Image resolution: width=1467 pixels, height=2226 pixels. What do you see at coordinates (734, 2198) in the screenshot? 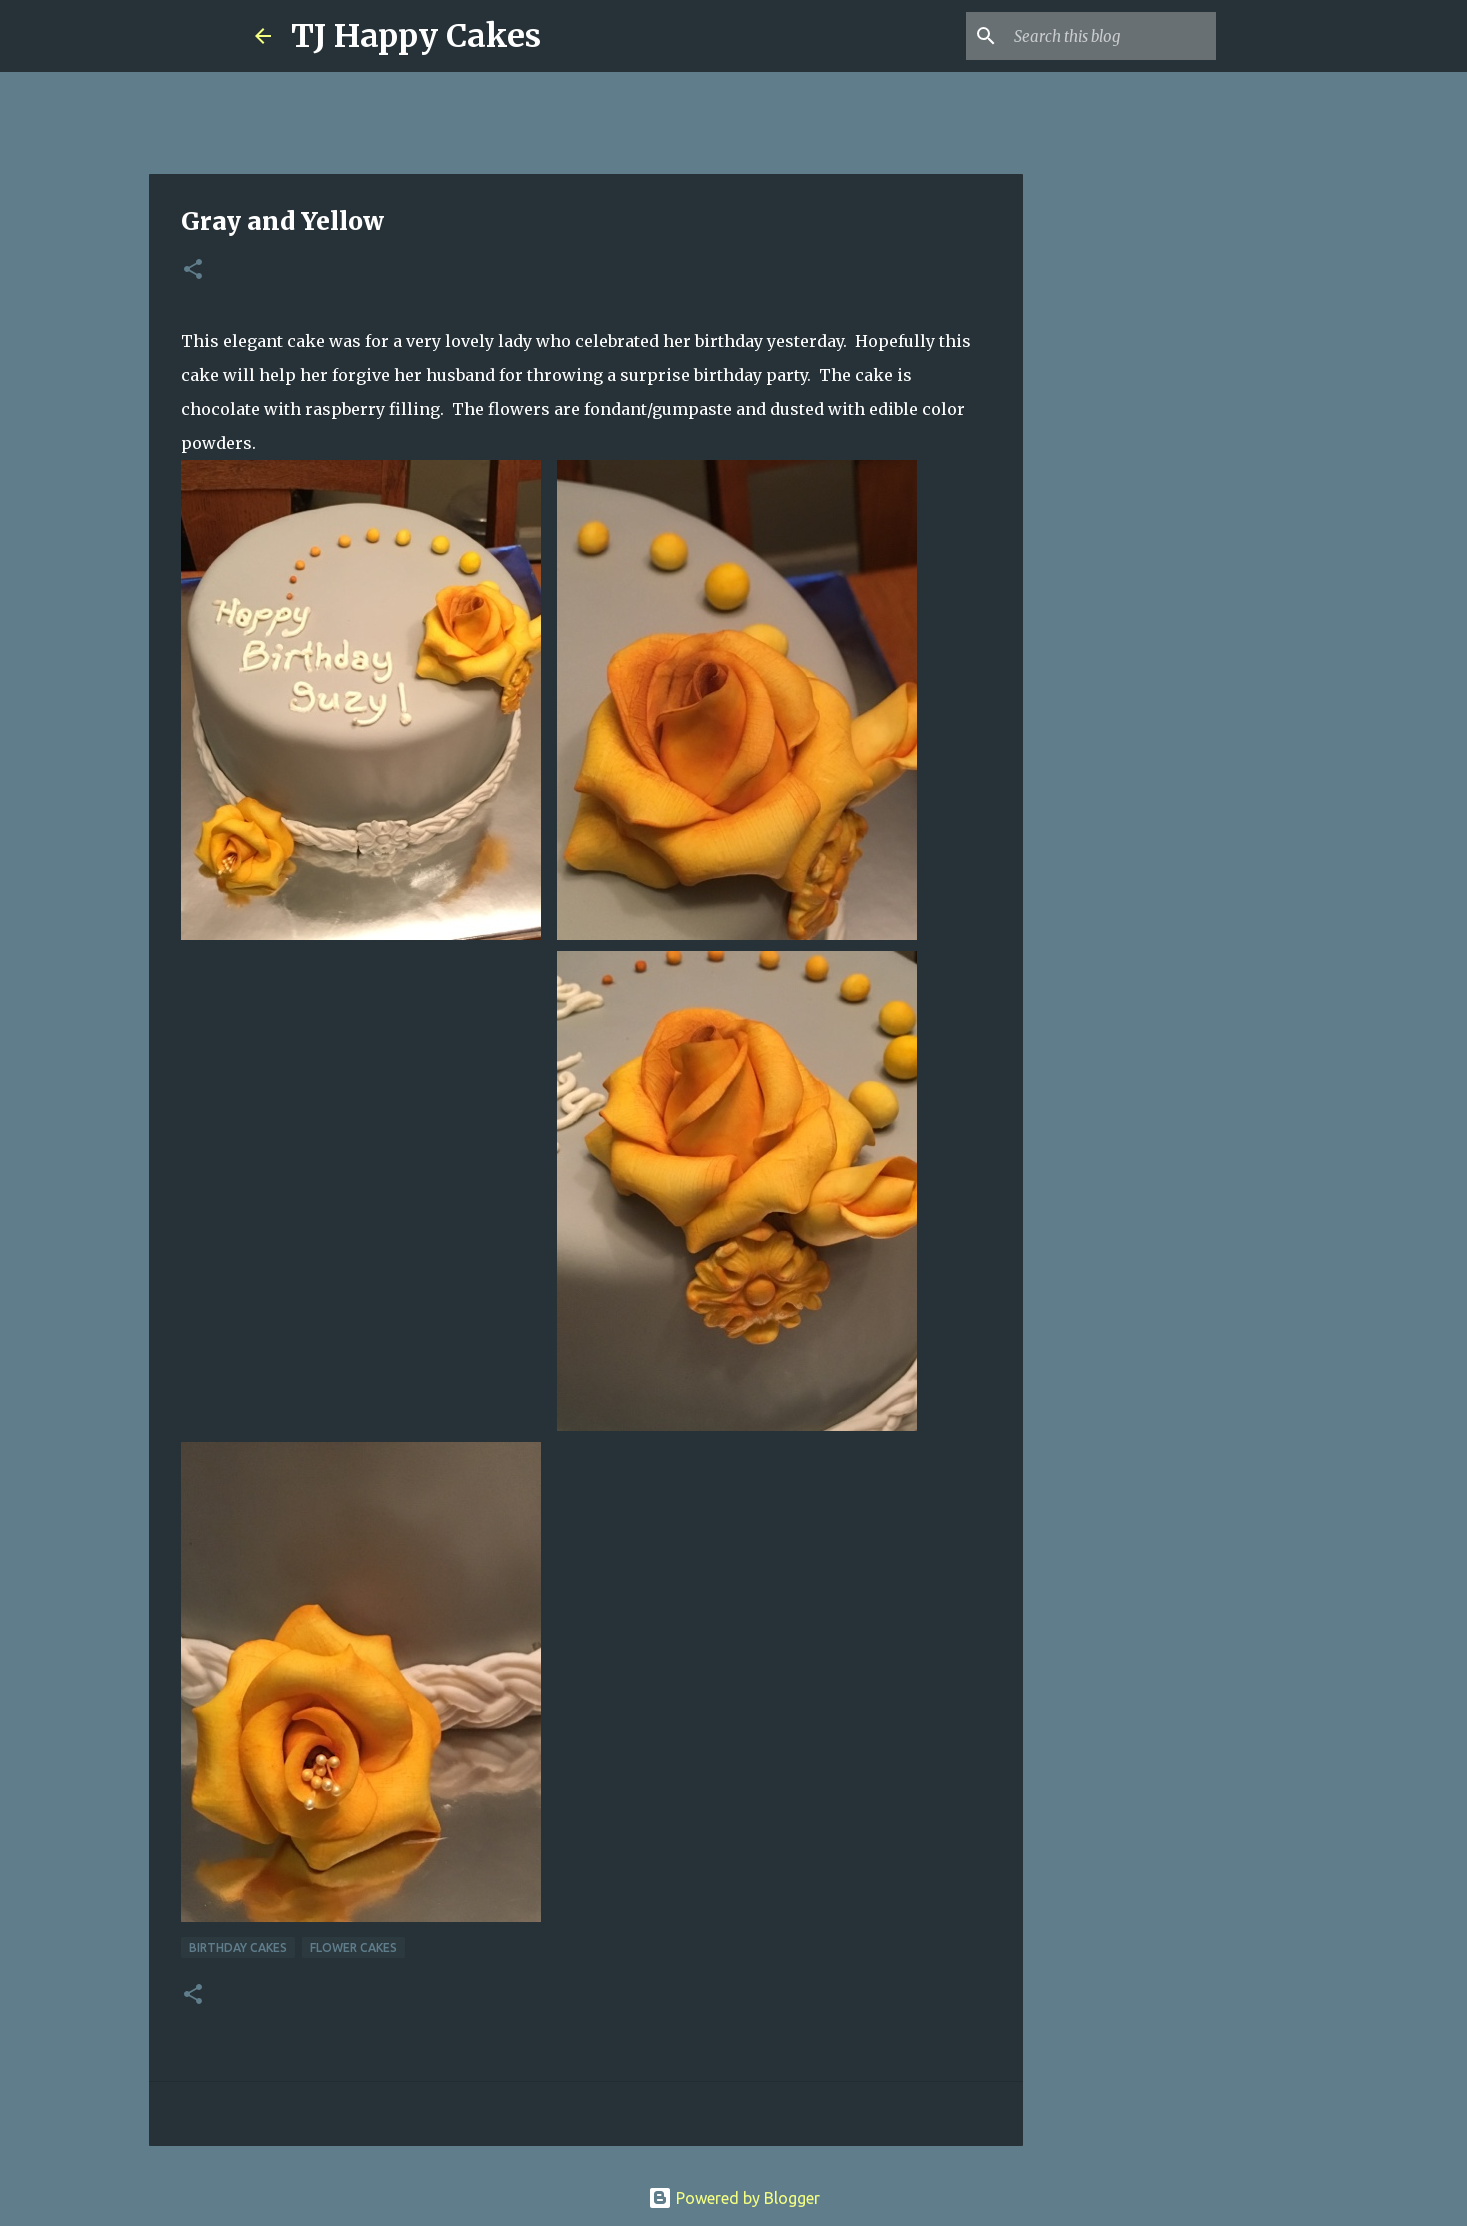
I see `Powered by Blogger` at bounding box center [734, 2198].